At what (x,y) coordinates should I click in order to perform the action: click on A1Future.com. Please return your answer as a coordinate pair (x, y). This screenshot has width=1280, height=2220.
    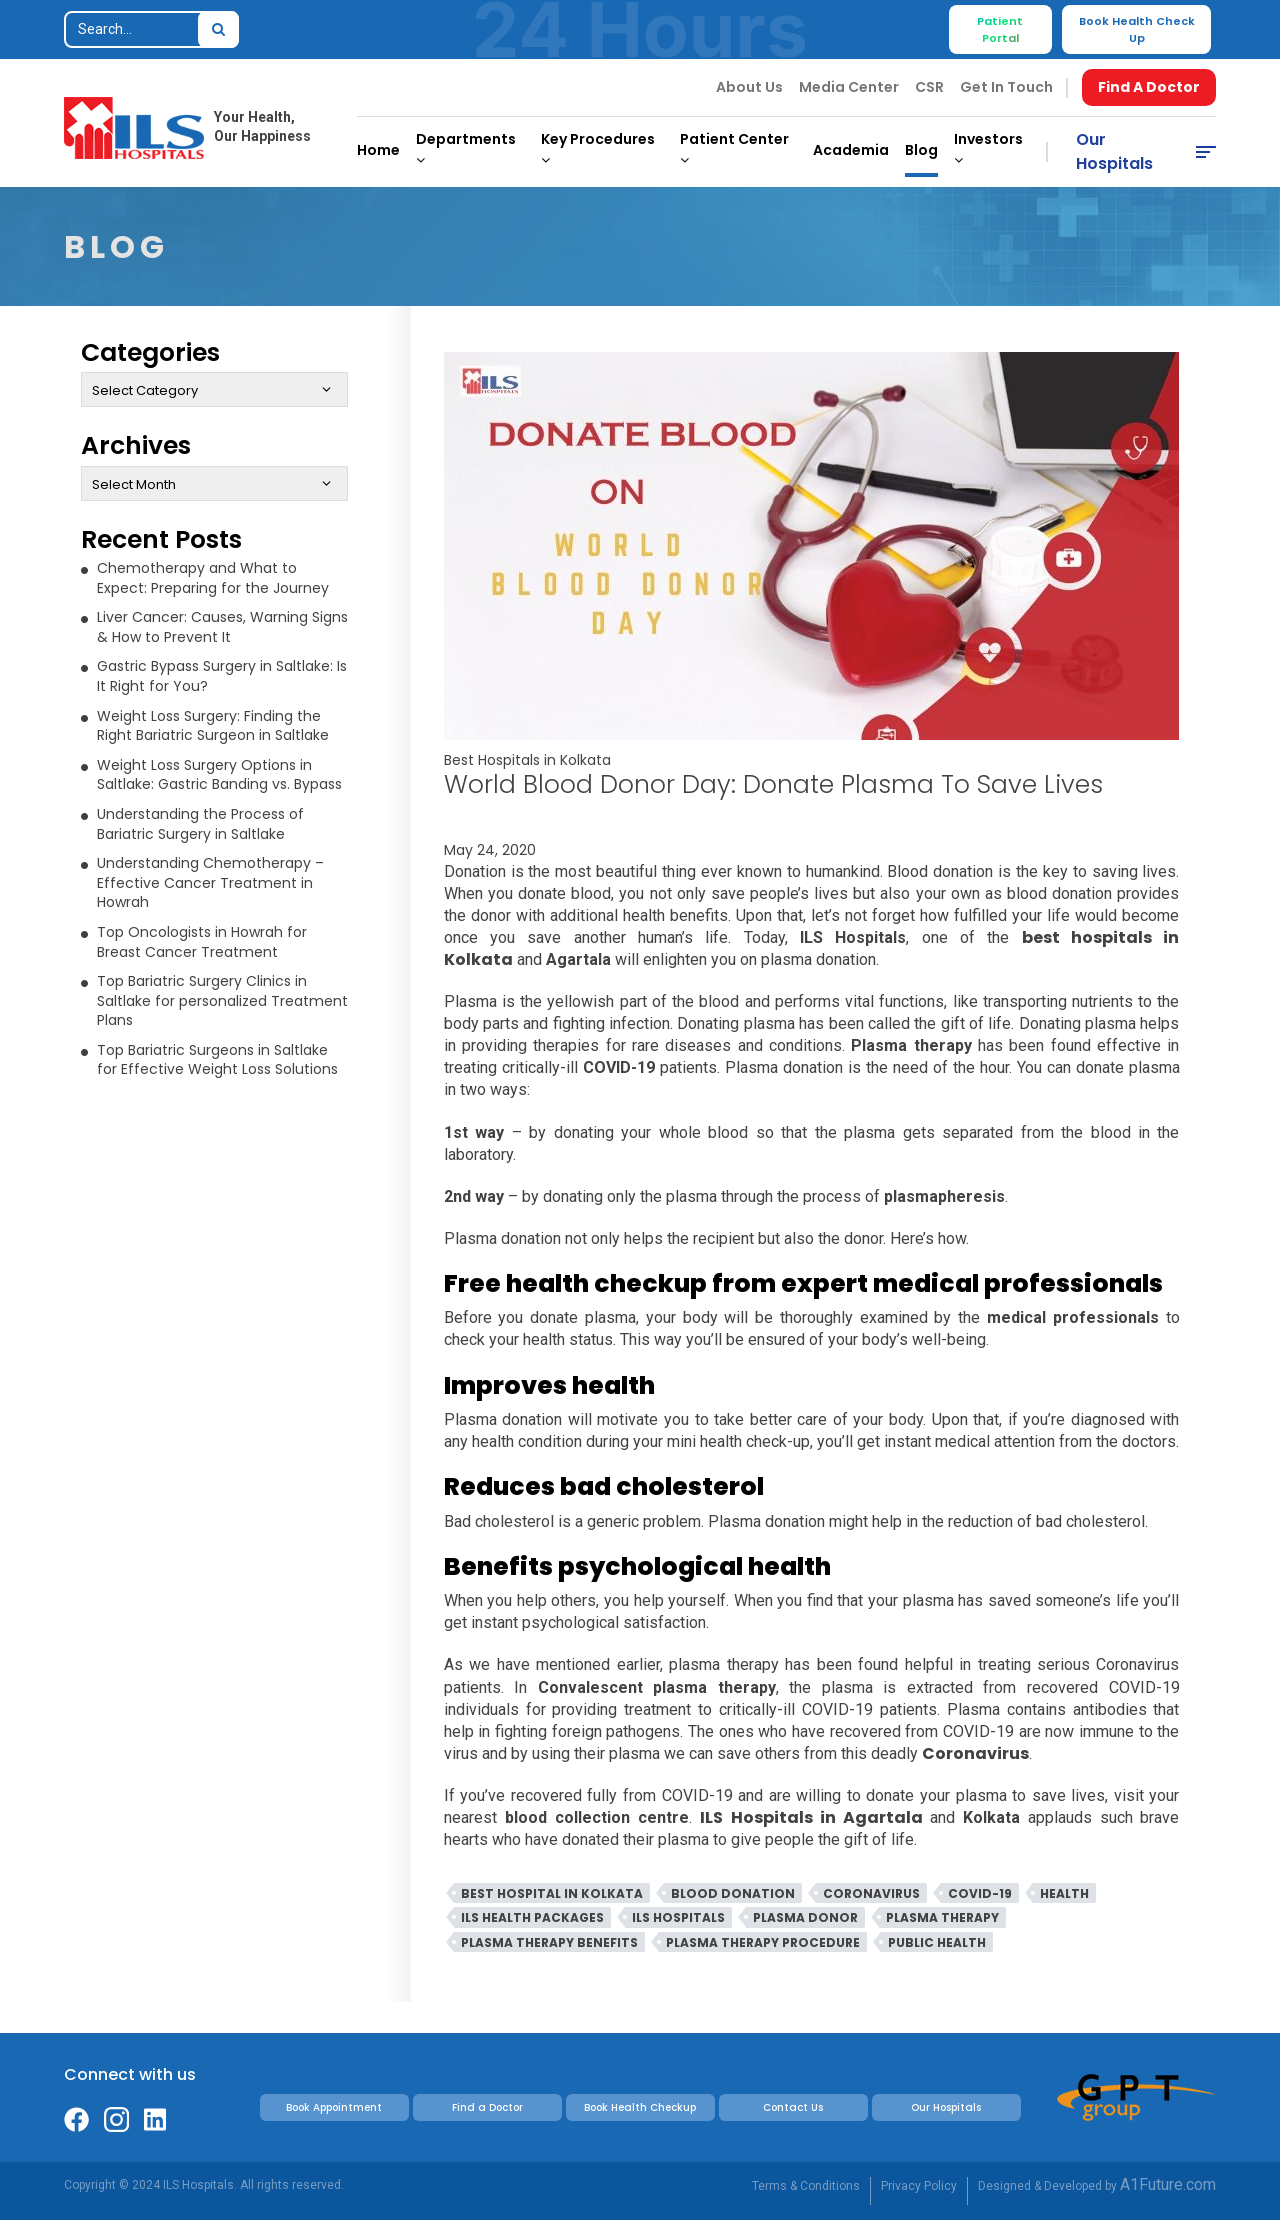
    Looking at the image, I should click on (1168, 2184).